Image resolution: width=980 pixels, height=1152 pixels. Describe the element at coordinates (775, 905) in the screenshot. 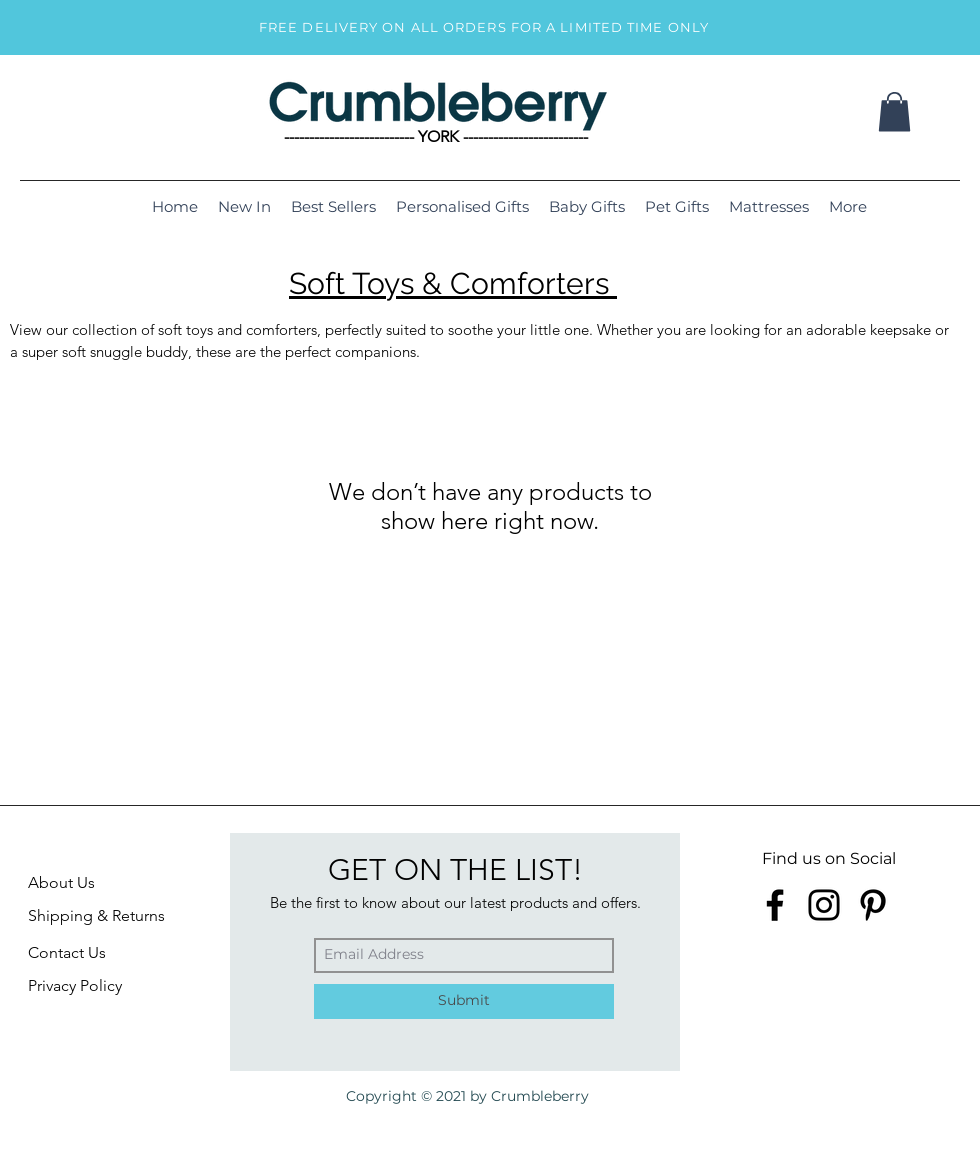

I see `[Facebook]` at that location.